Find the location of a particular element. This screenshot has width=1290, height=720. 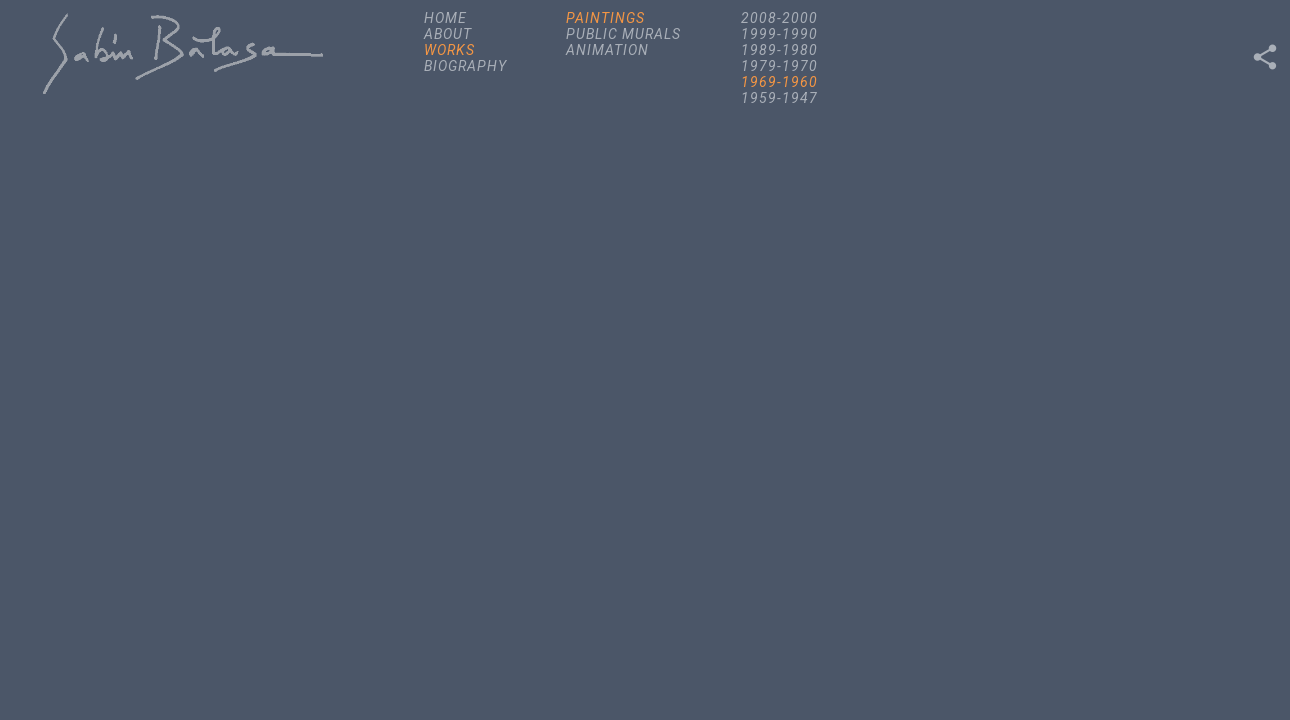

PUBLIC MURALS is located at coordinates (623, 34).